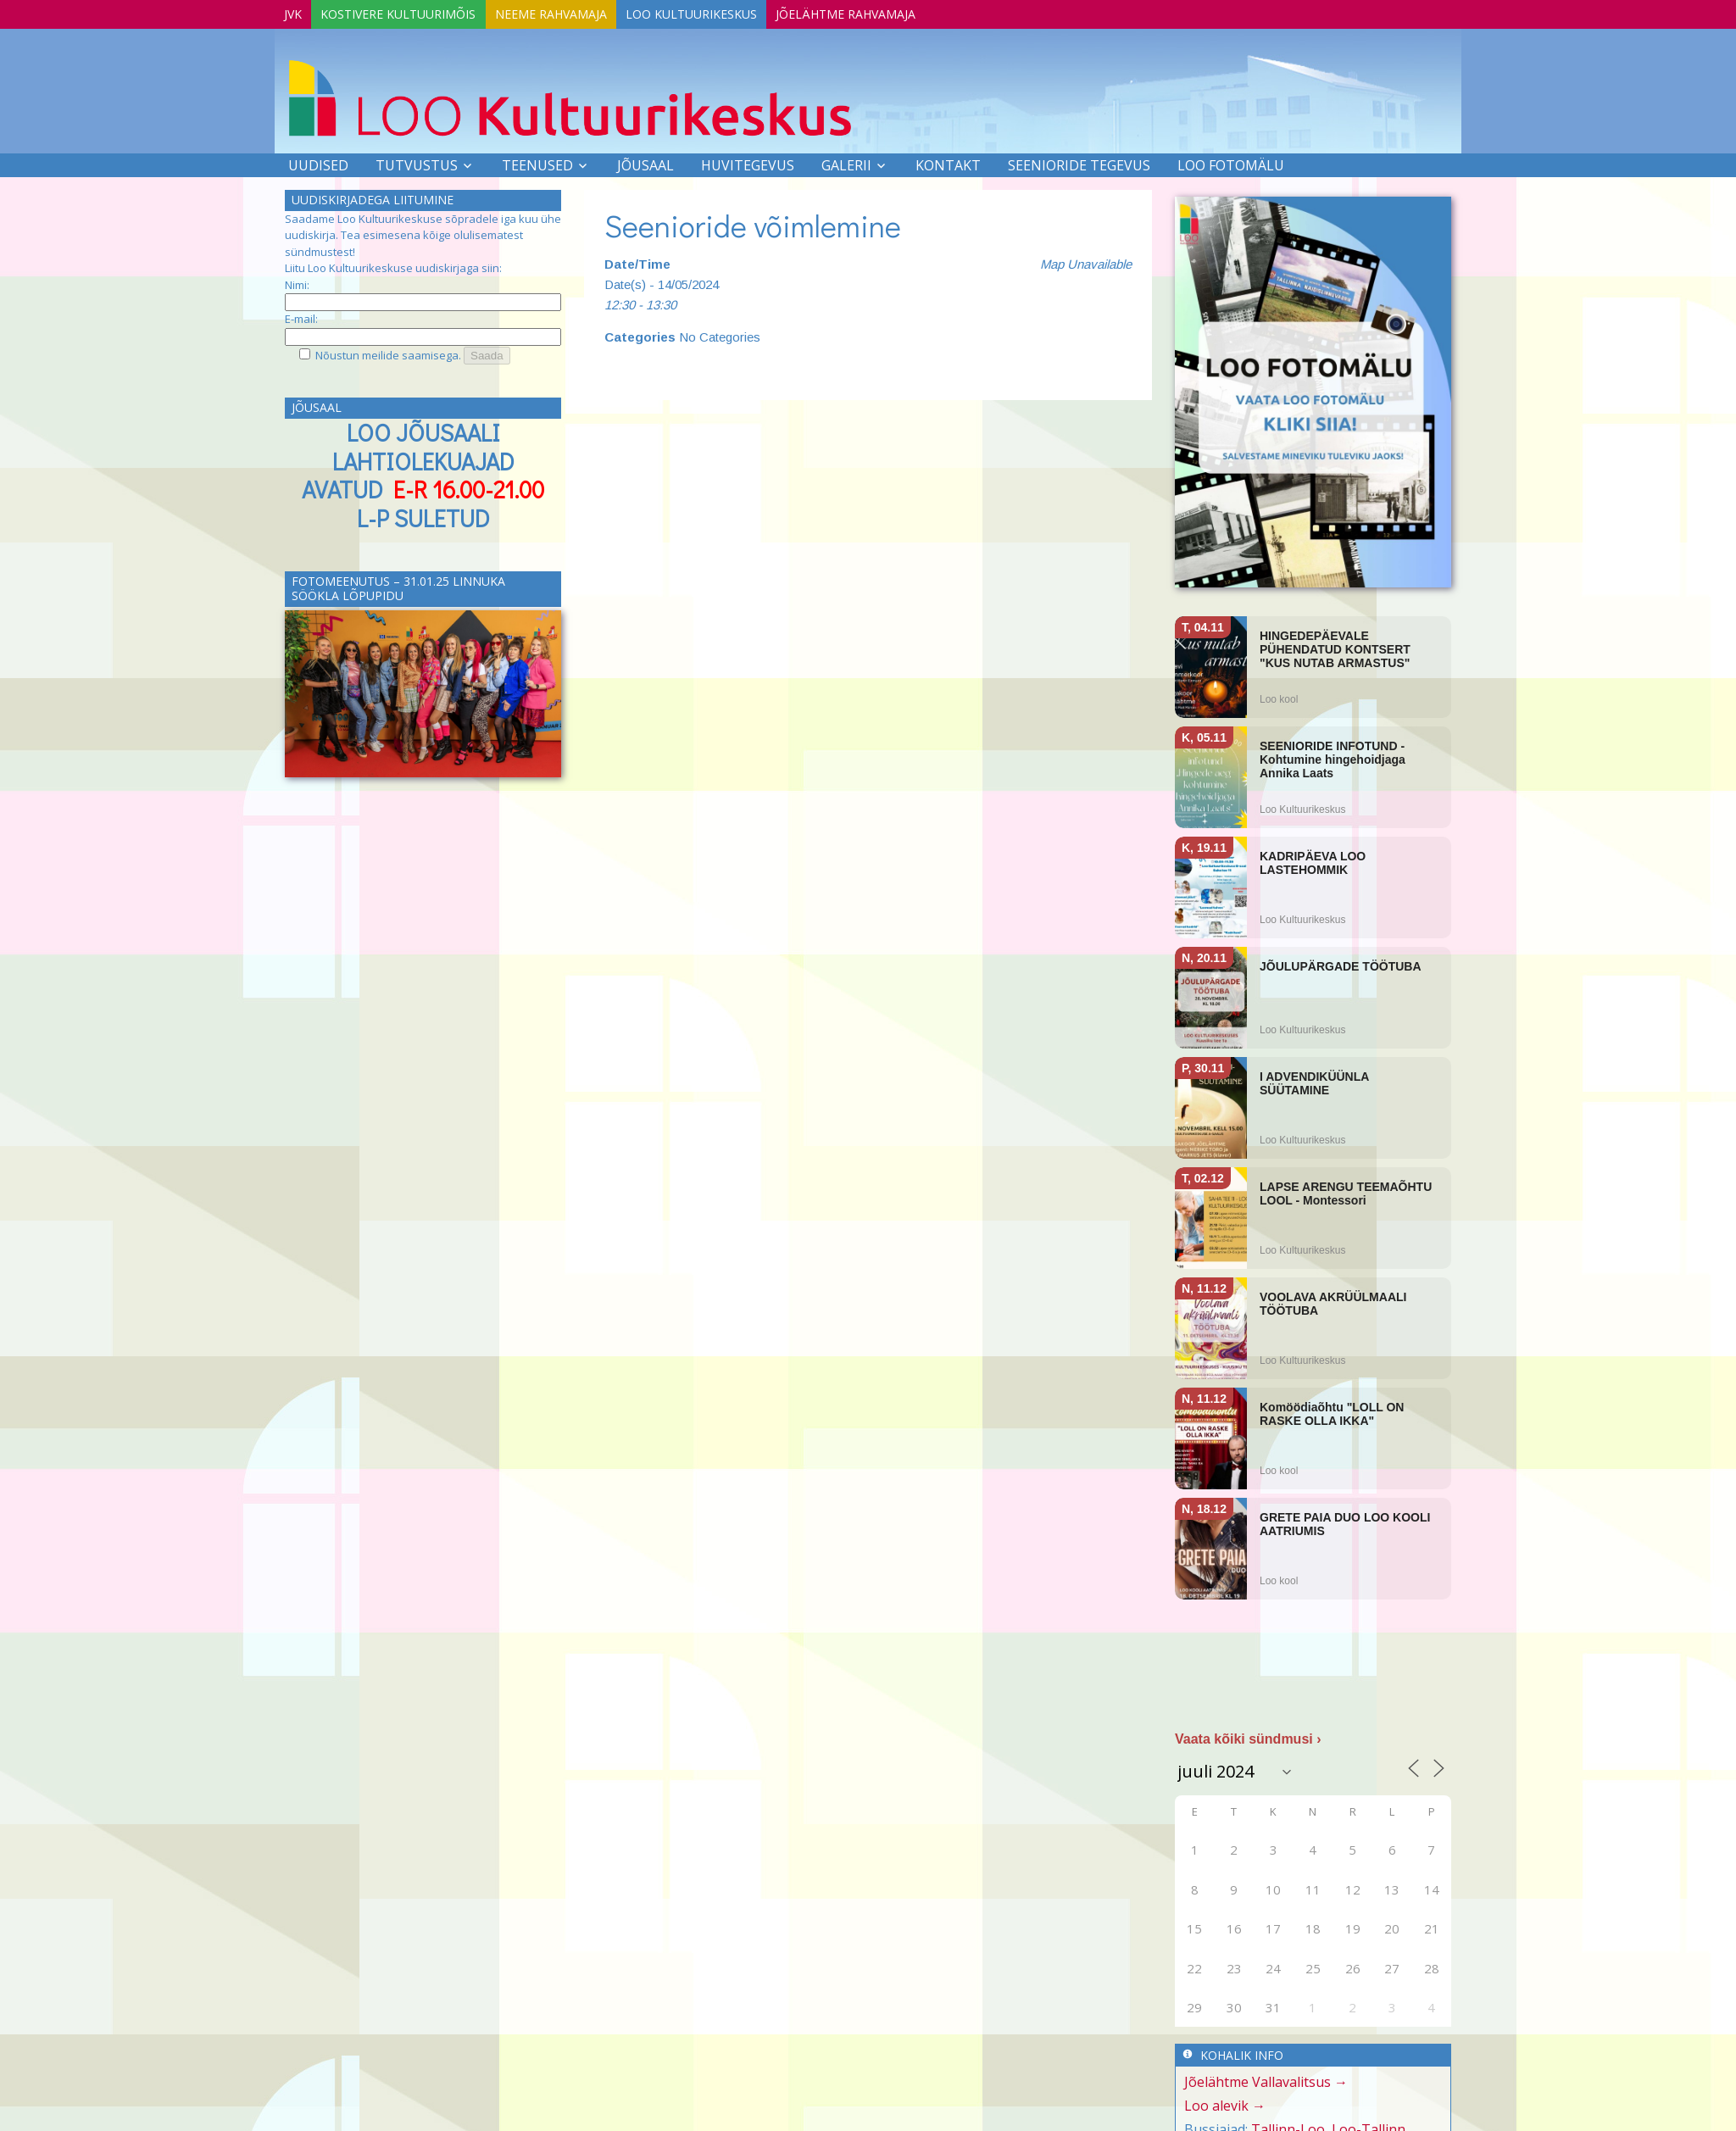 The width and height of the screenshot is (1736, 2131). I want to click on Tutvustus, so click(417, 162).